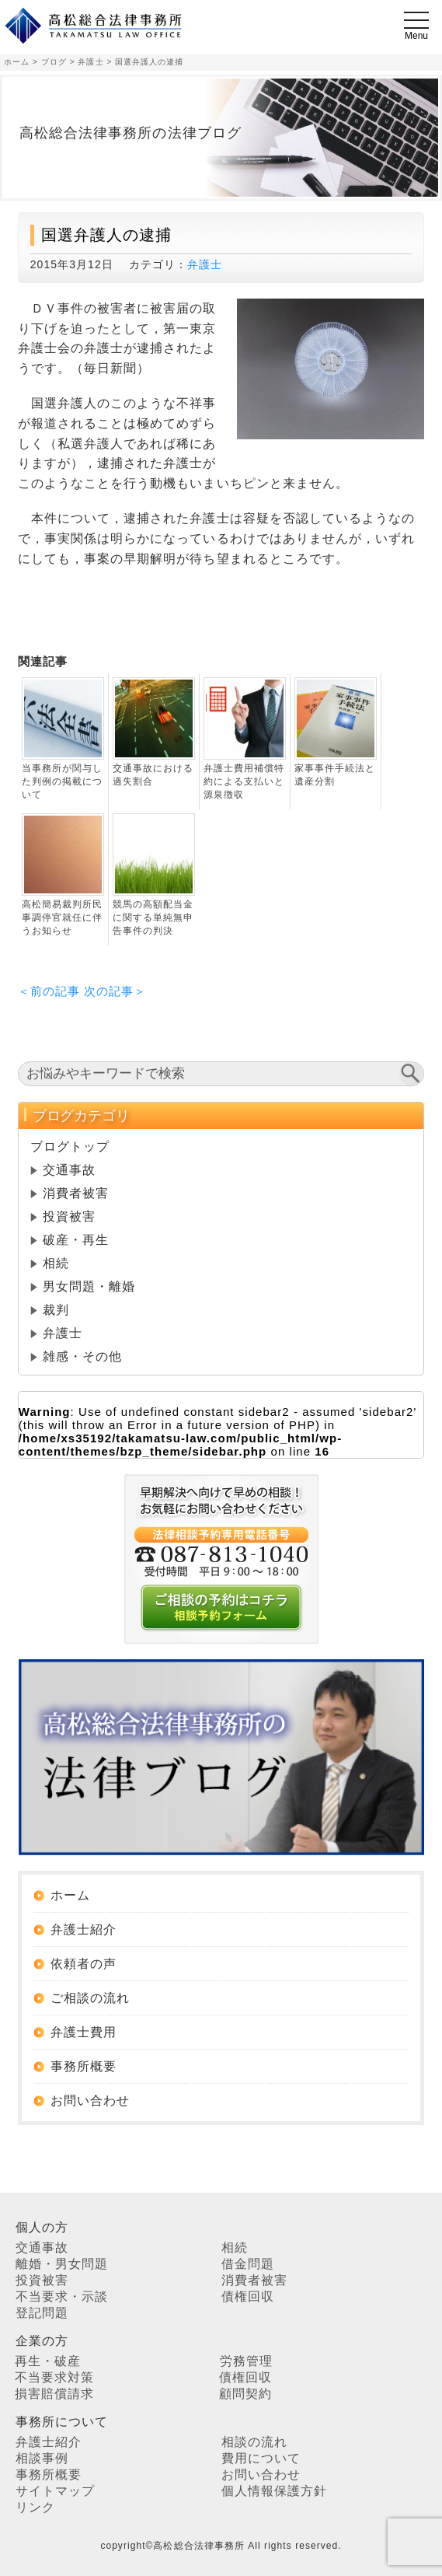 This screenshot has height=2576, width=442. What do you see at coordinates (56, 1263) in the screenshot?
I see `相続` at bounding box center [56, 1263].